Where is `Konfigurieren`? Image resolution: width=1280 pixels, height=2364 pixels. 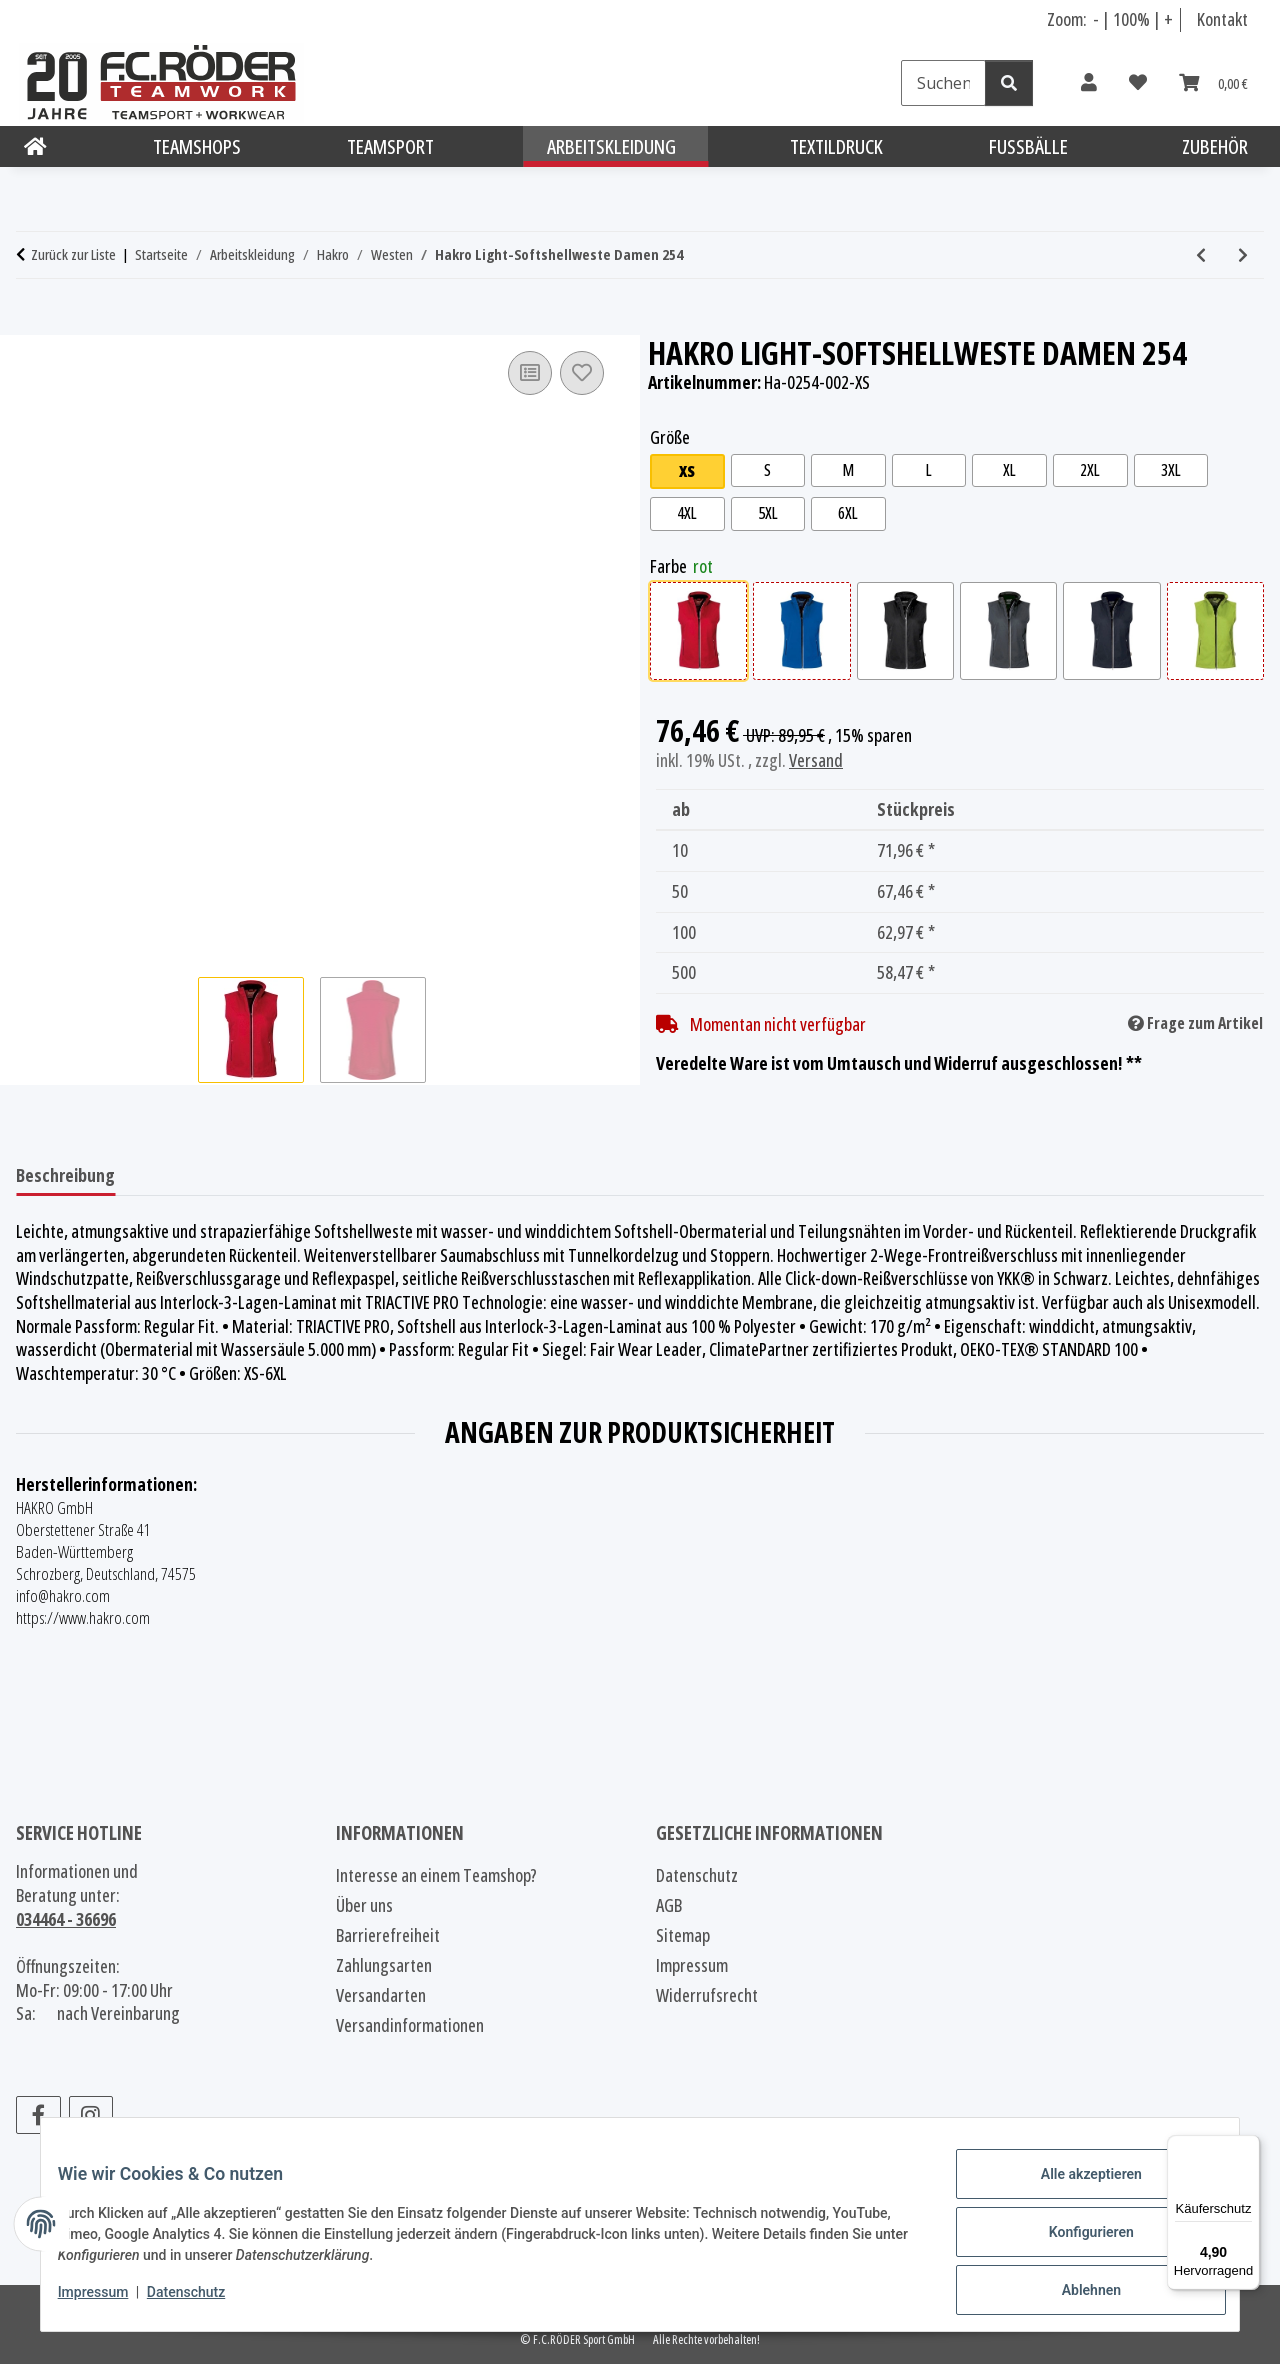
Konfigurieren is located at coordinates (1075, 2241).